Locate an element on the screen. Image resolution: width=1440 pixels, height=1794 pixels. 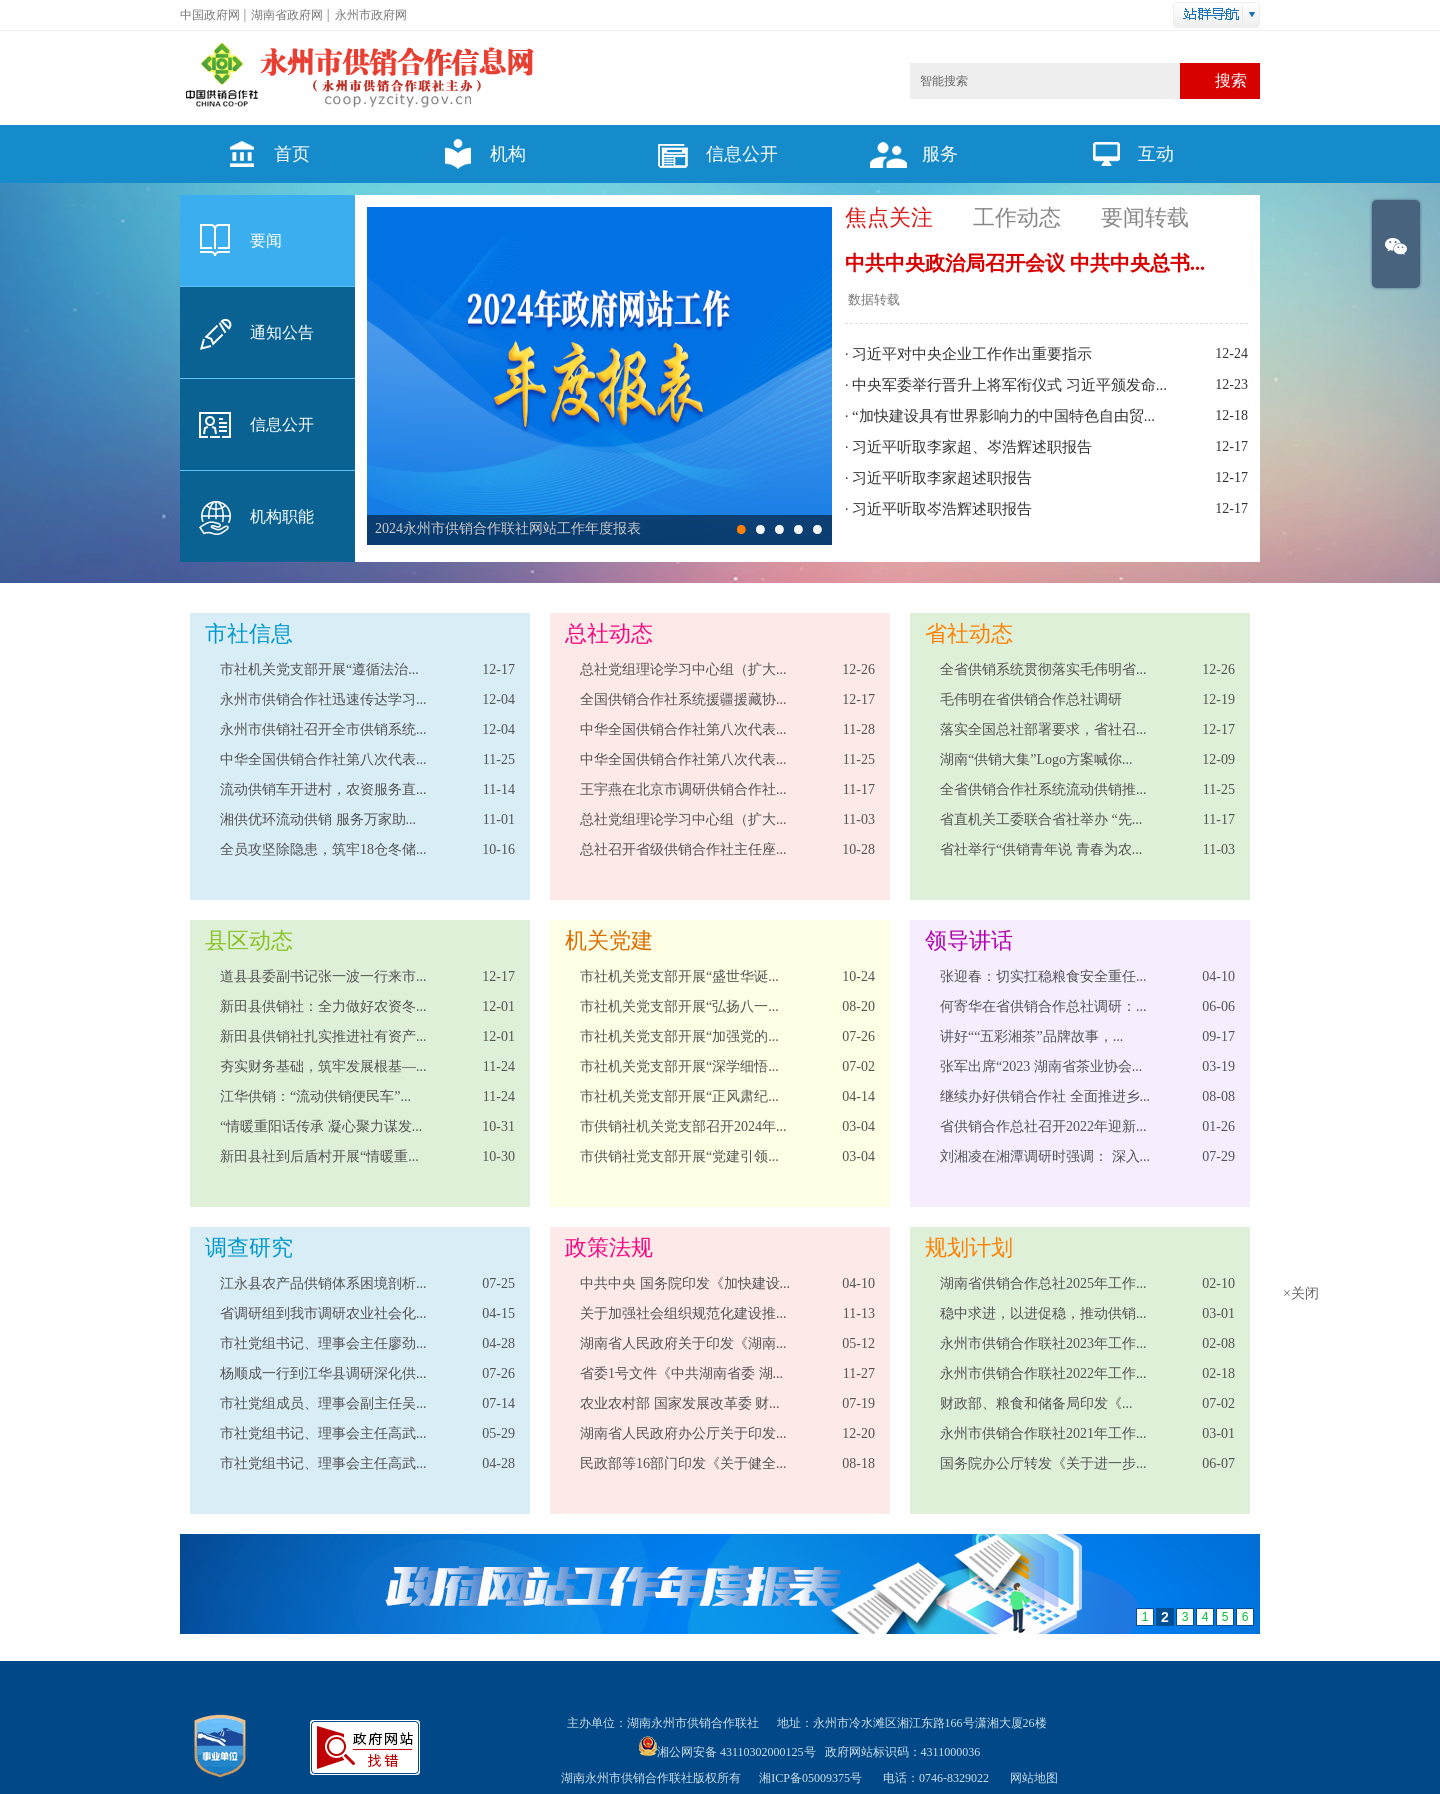
湖南“供销大集”Logo方案喊你... is located at coordinates (1036, 759).